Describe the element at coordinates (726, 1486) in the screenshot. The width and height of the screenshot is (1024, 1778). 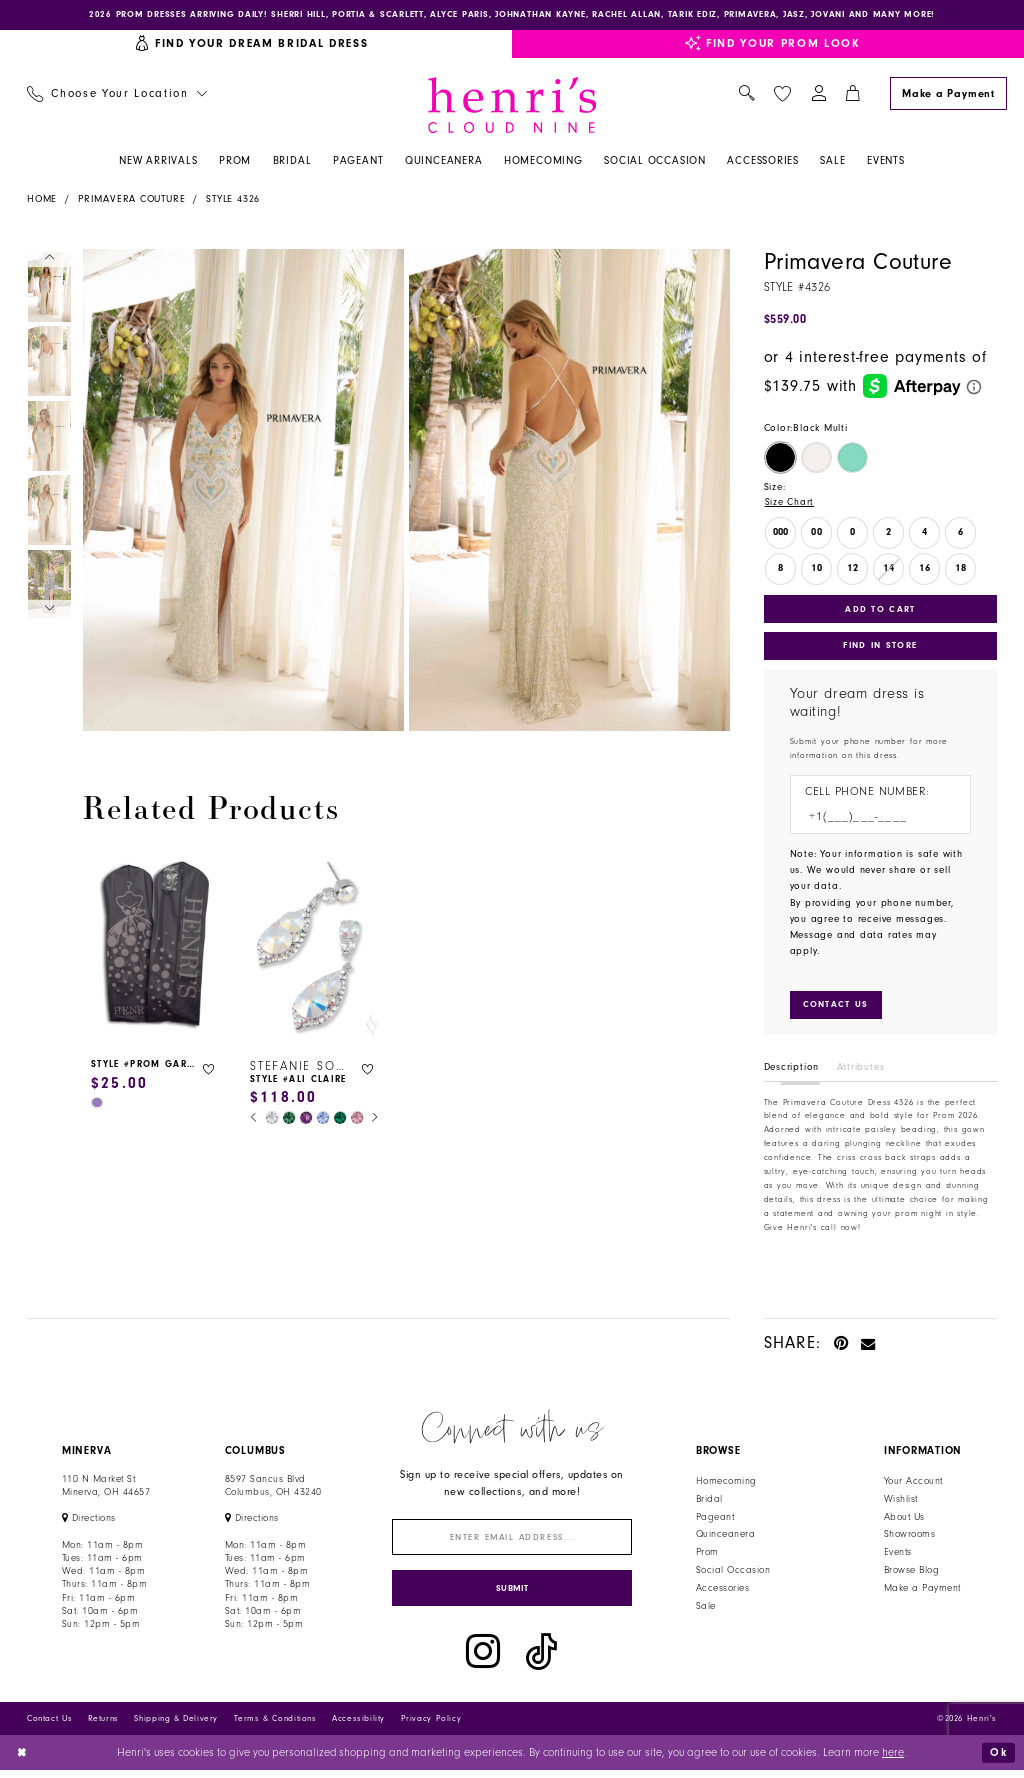
I see `Homecoming` at that location.